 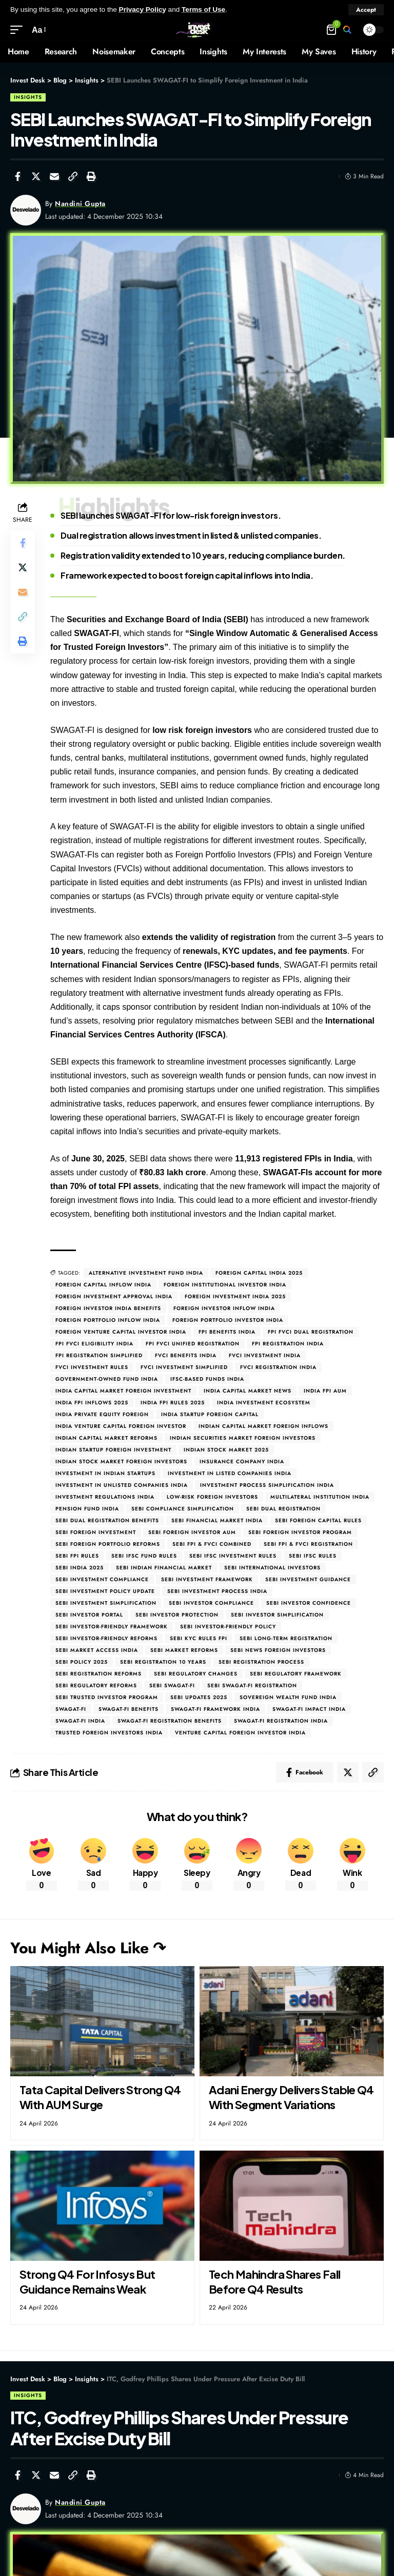 What do you see at coordinates (120, 1426) in the screenshot?
I see `India venture capital foreign investor` at bounding box center [120, 1426].